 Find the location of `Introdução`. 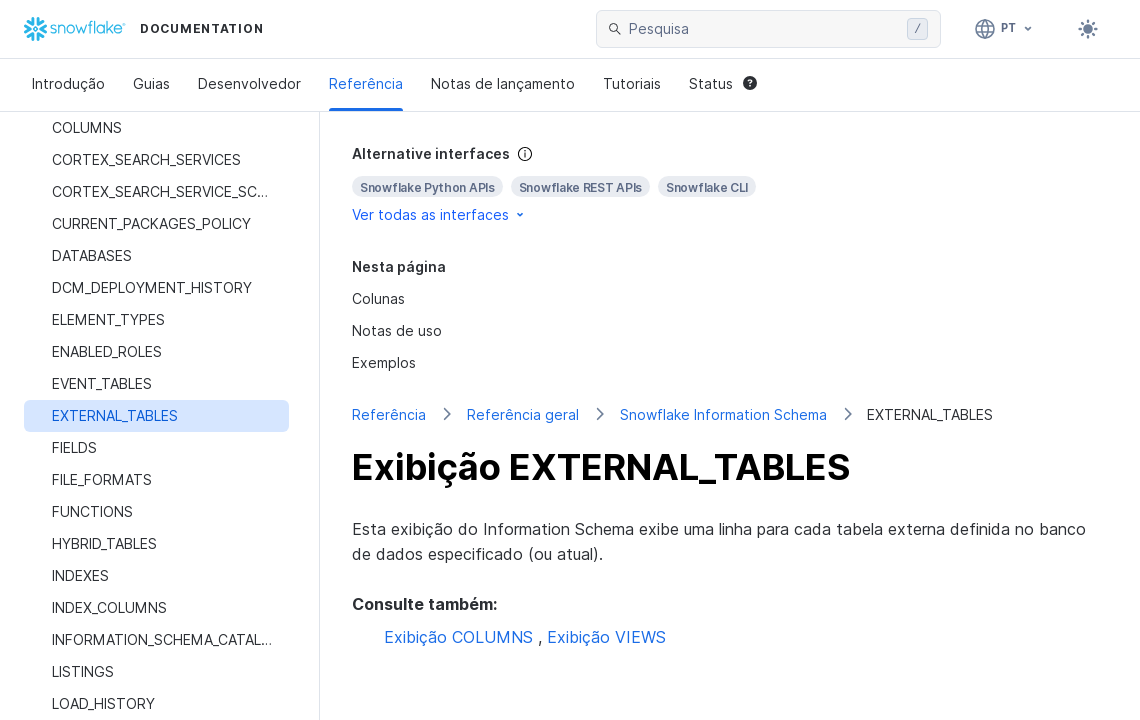

Introdução is located at coordinates (68, 83).